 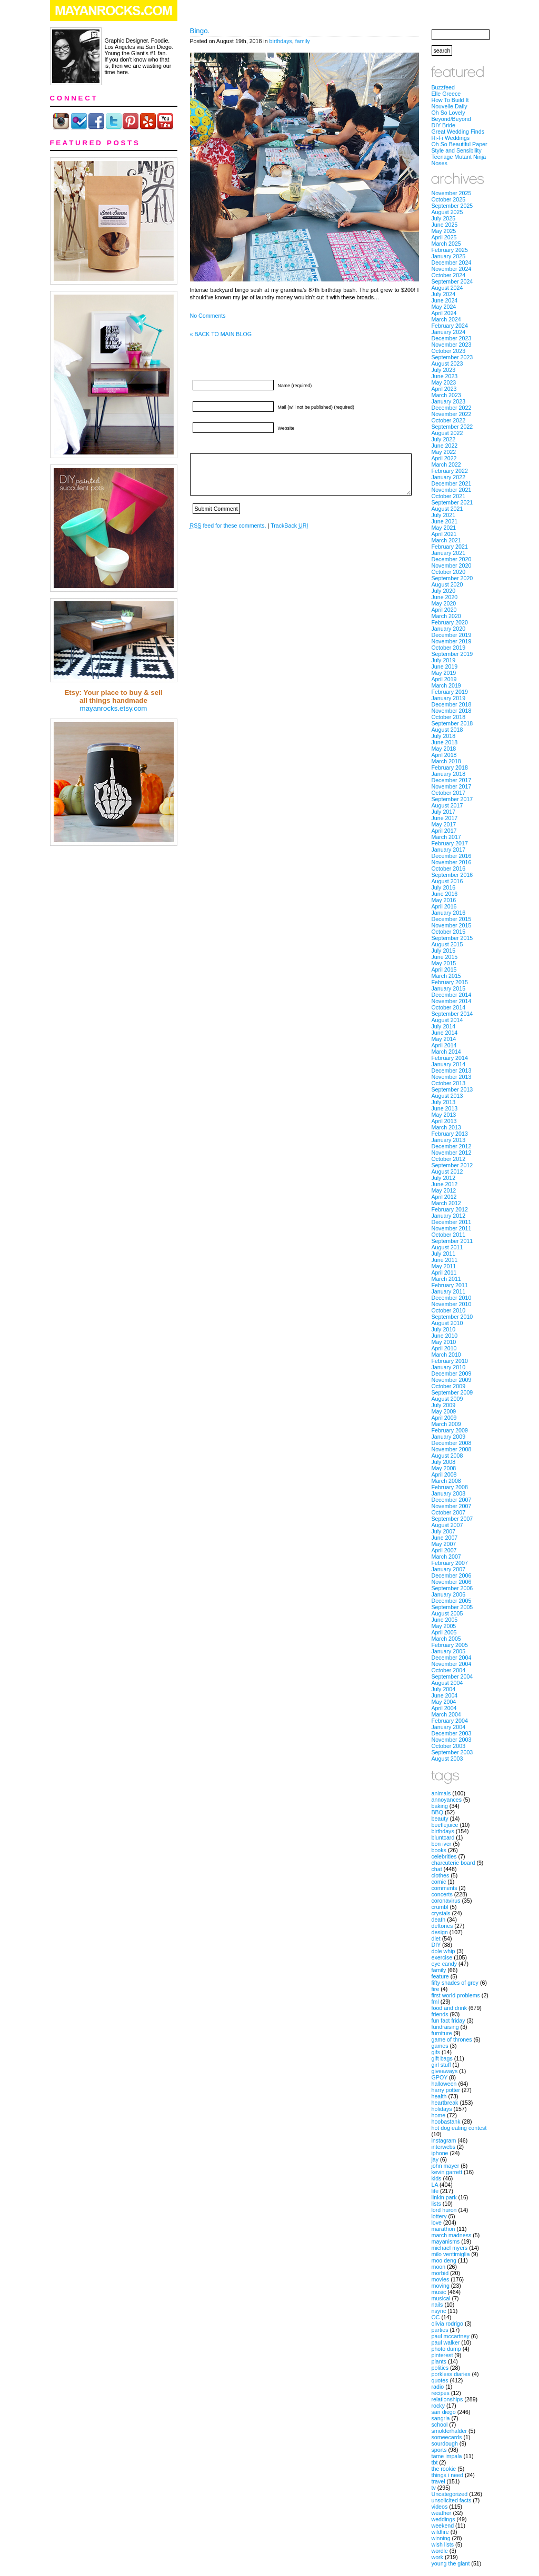 I want to click on November 2003, so click(x=452, y=1739).